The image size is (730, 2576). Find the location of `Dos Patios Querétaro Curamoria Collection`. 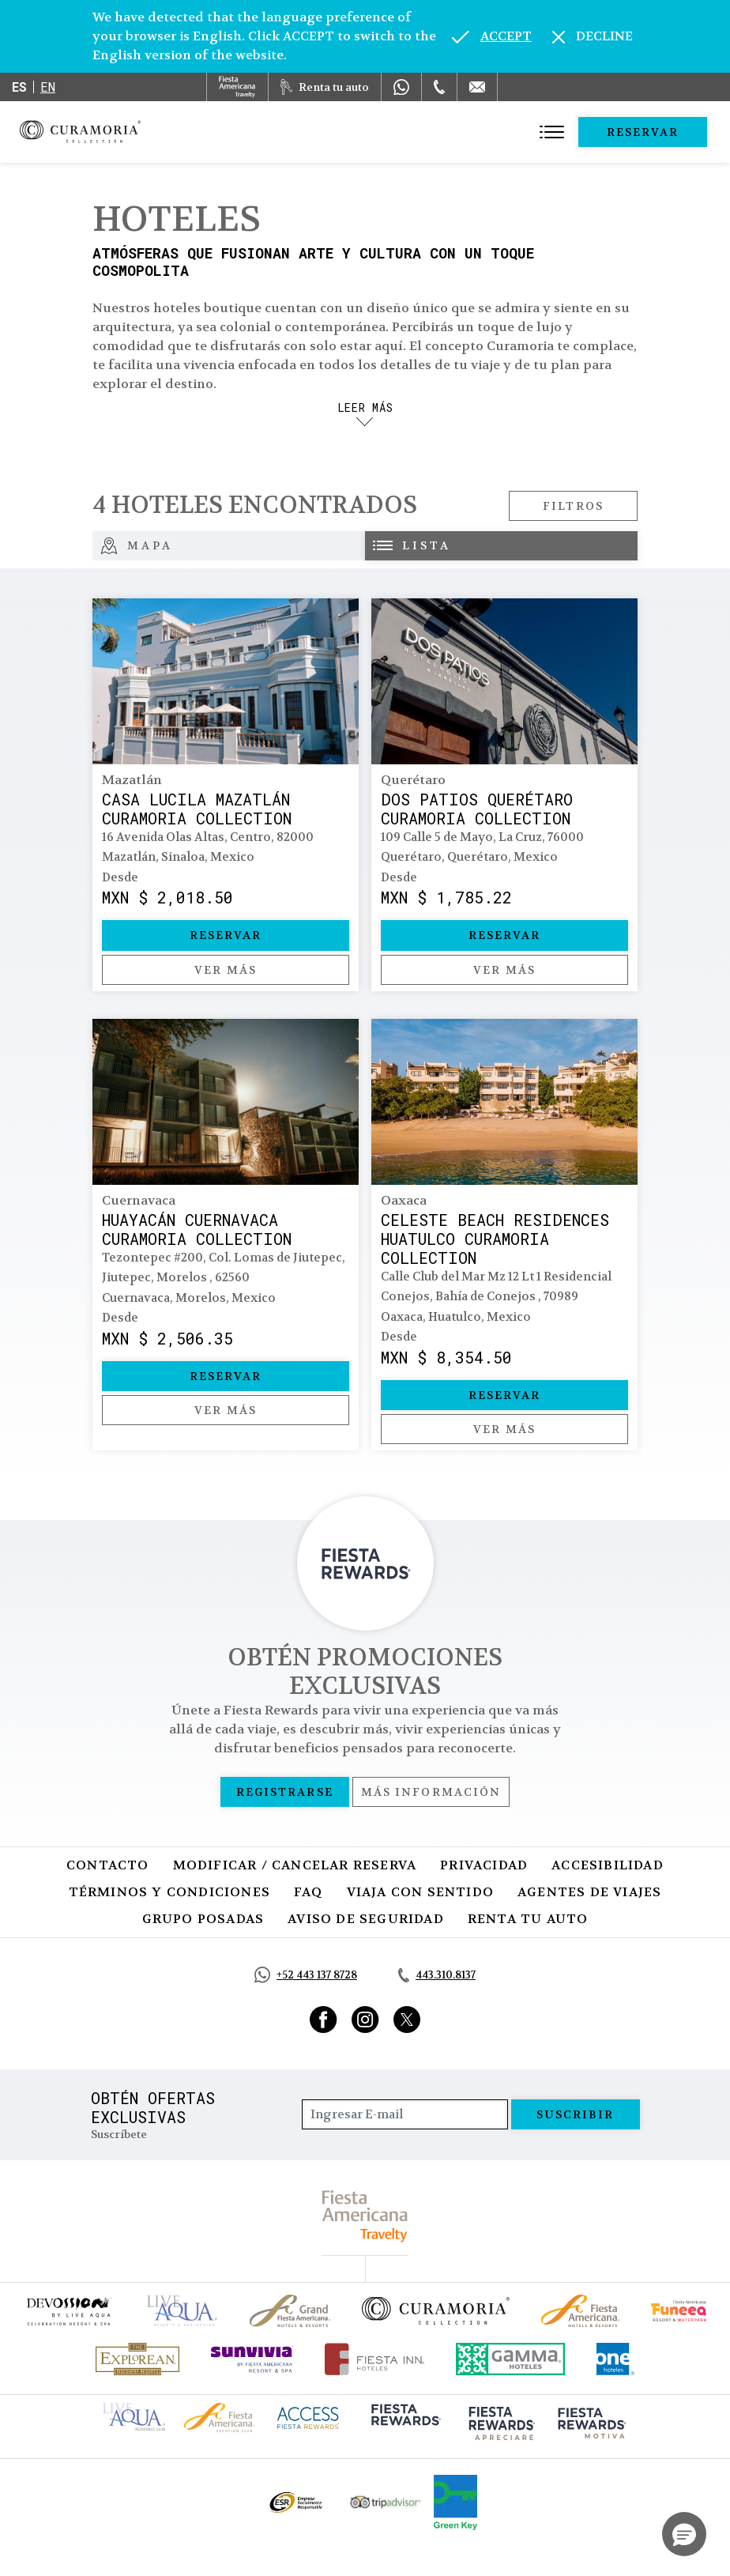

Dos Patios Querétaro Curamoria Collection is located at coordinates (477, 808).